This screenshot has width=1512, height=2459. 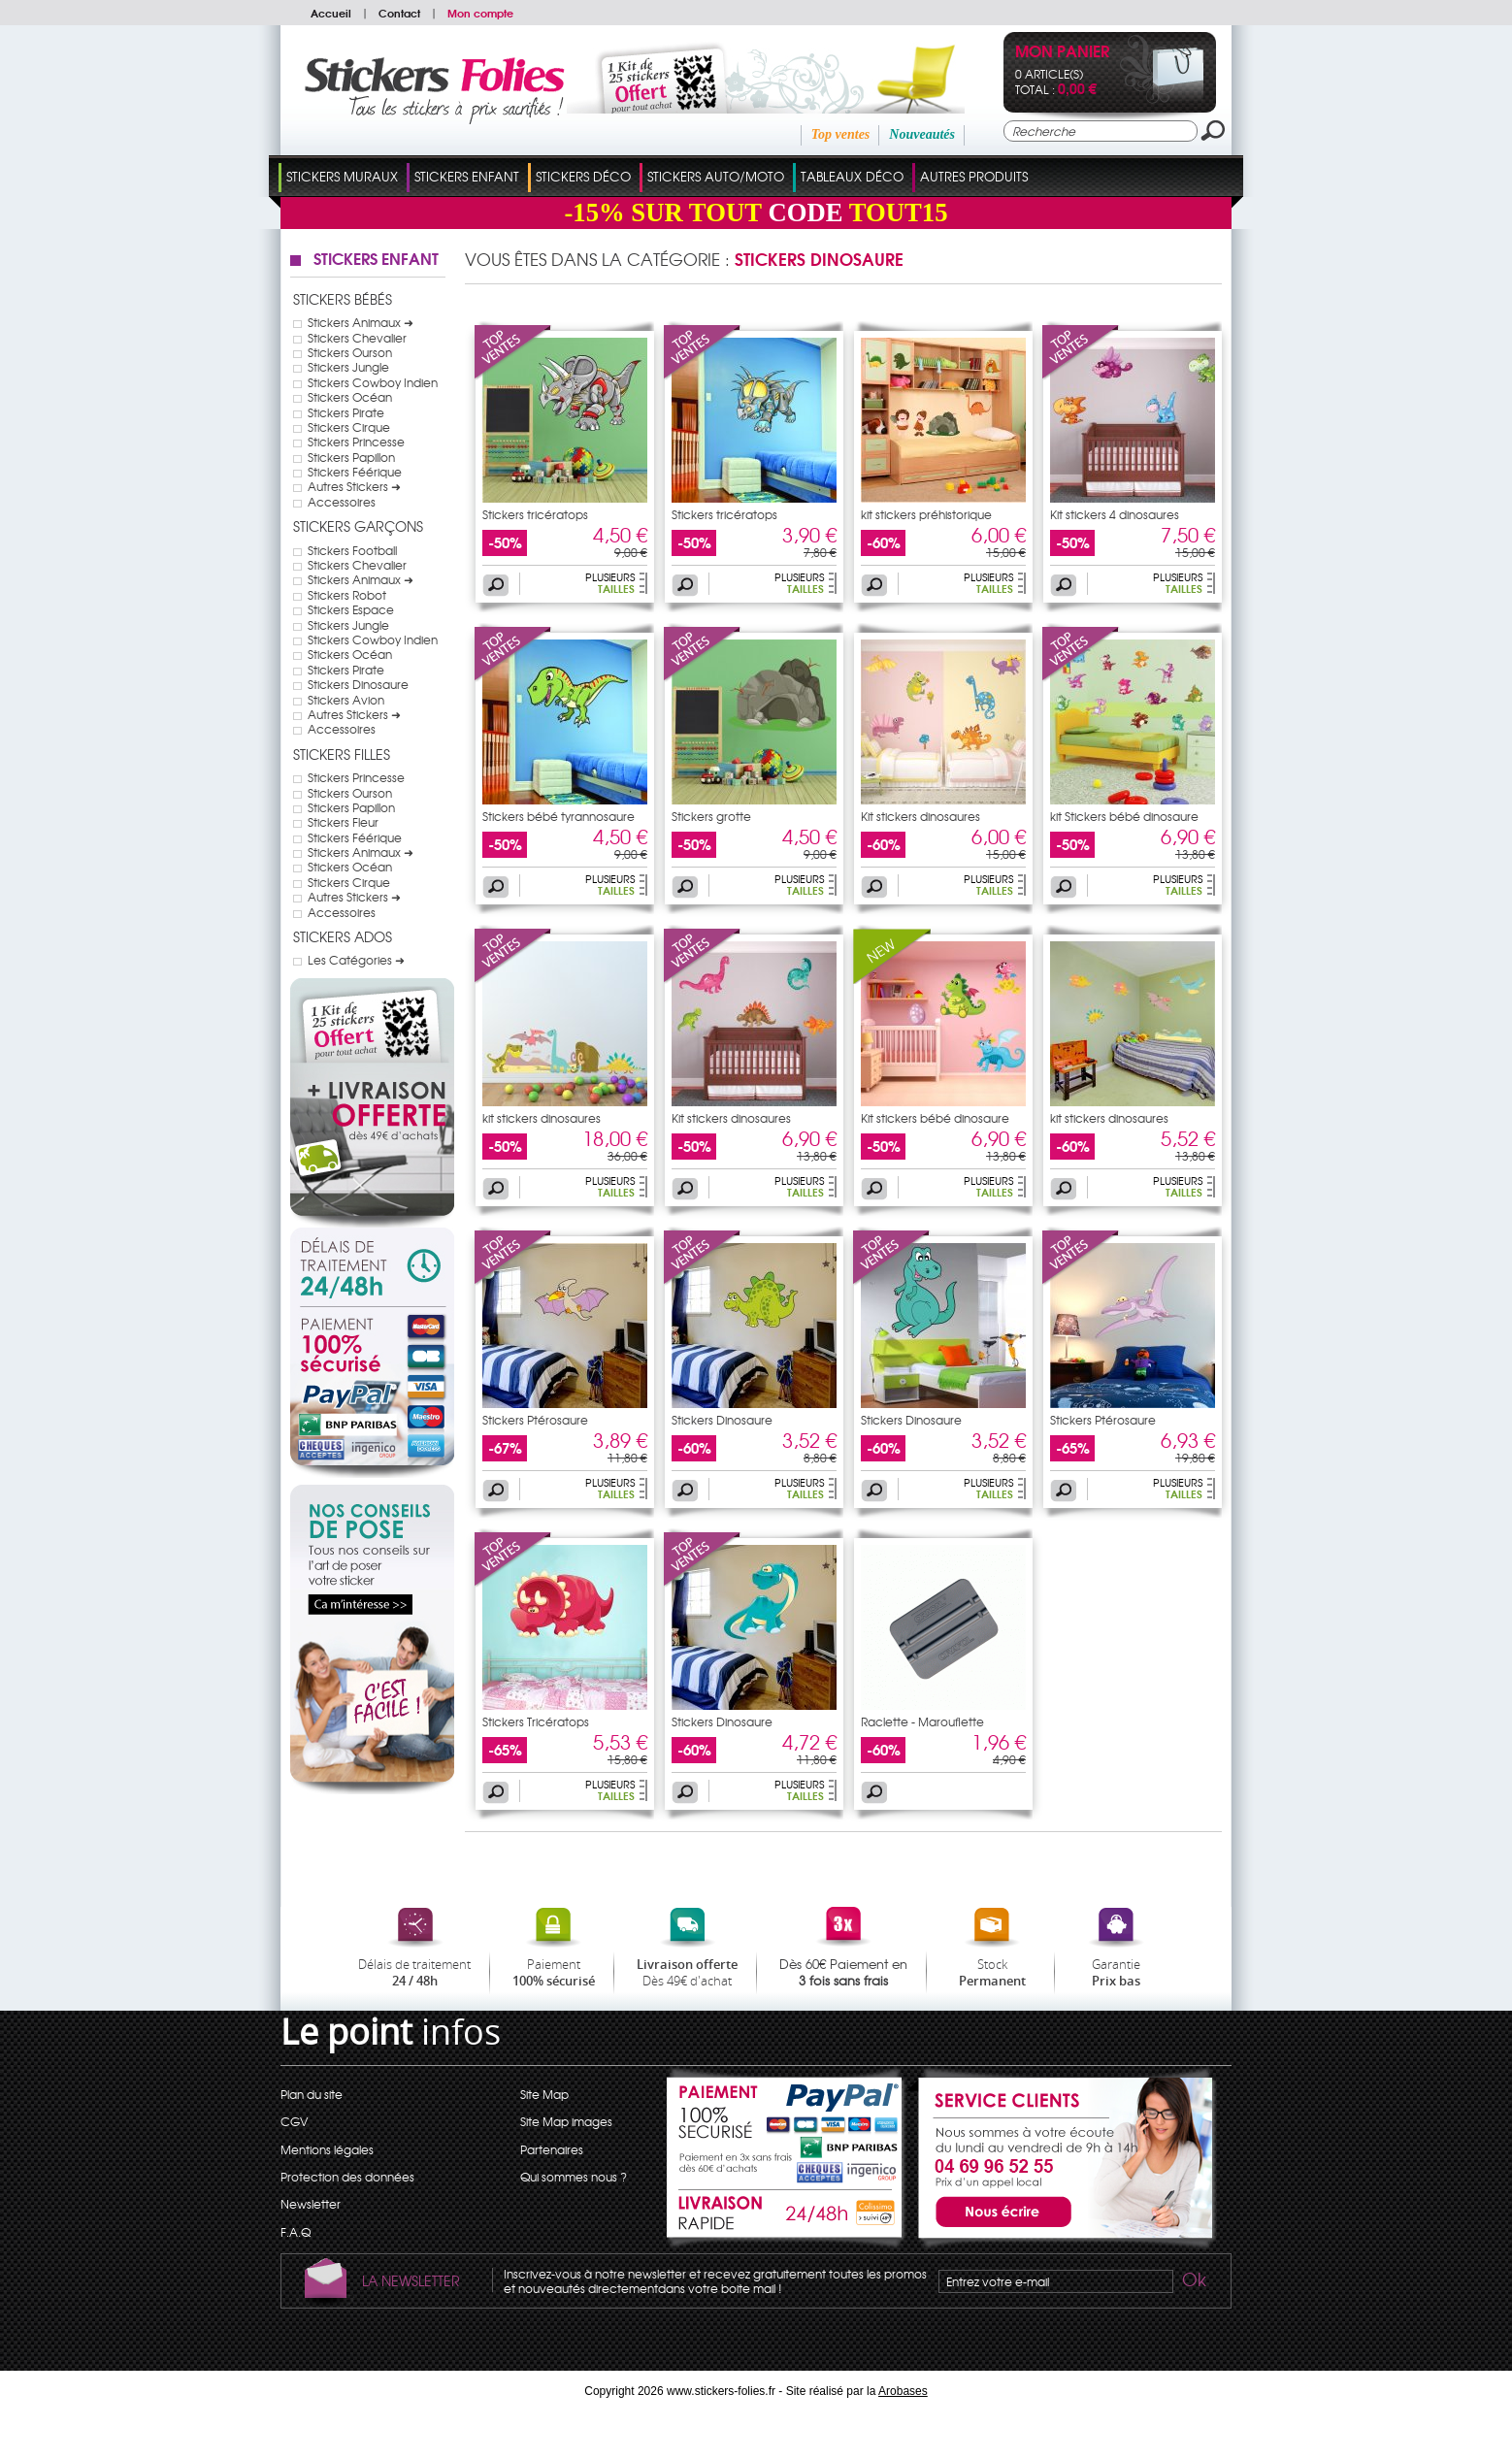 What do you see at coordinates (1124, 816) in the screenshot?
I see `kit Stickers bébé dinosaure` at bounding box center [1124, 816].